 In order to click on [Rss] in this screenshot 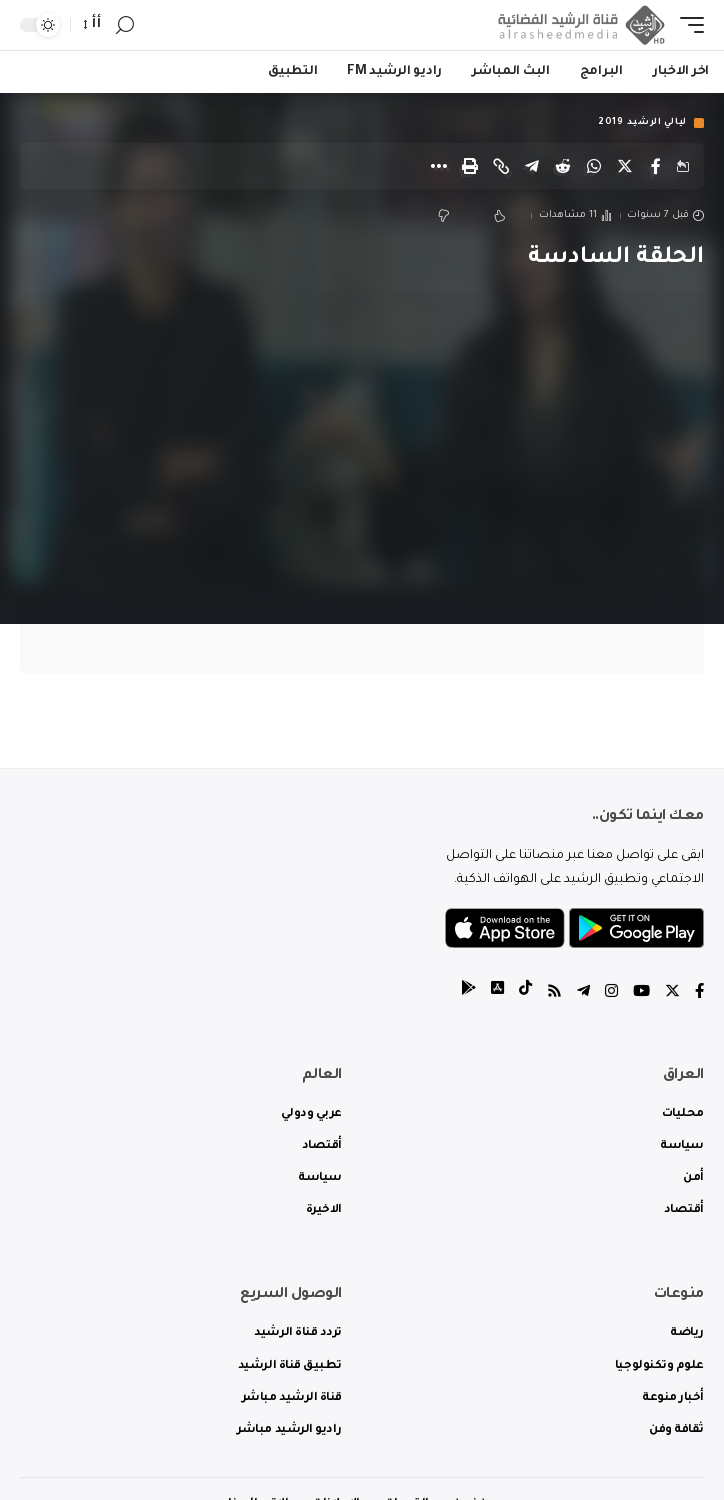, I will do `click(554, 993)`.